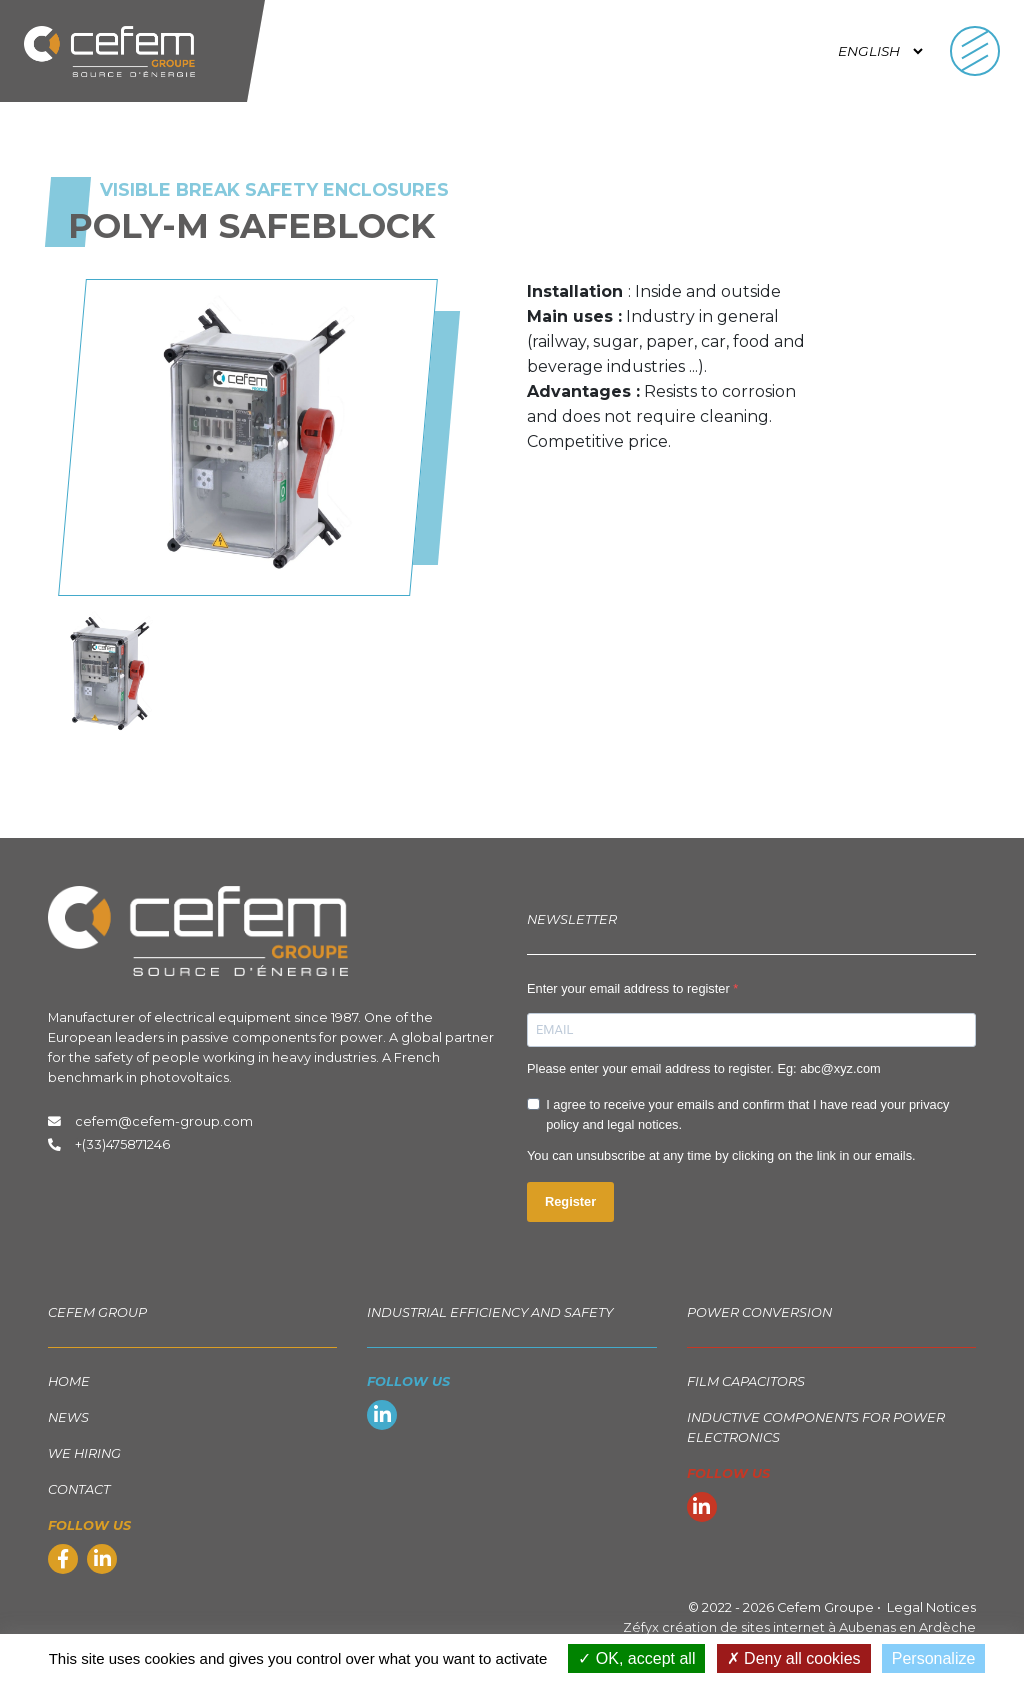 This screenshot has height=1686, width=1024. What do you see at coordinates (69, 1381) in the screenshot?
I see `Home` at bounding box center [69, 1381].